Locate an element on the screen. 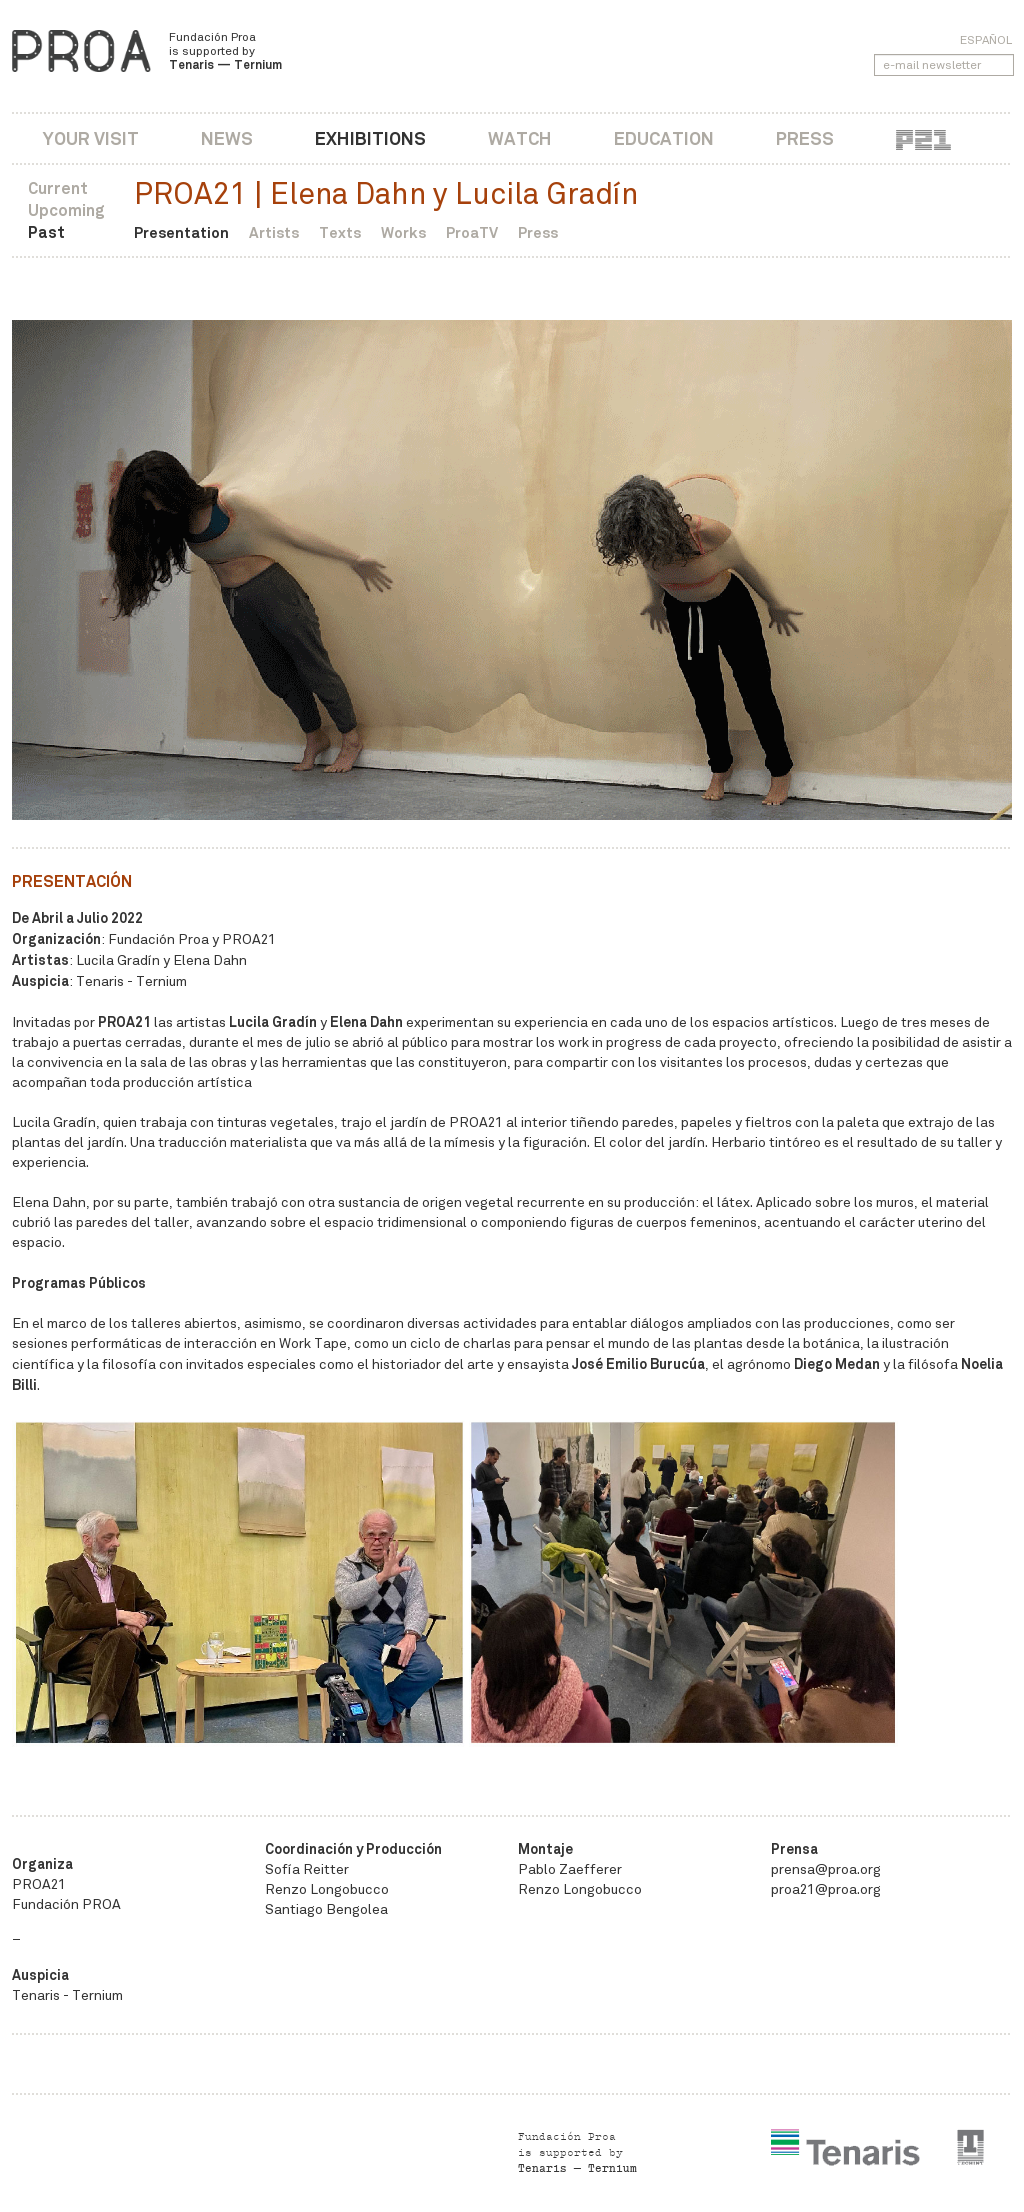  Your visit is located at coordinates (91, 138).